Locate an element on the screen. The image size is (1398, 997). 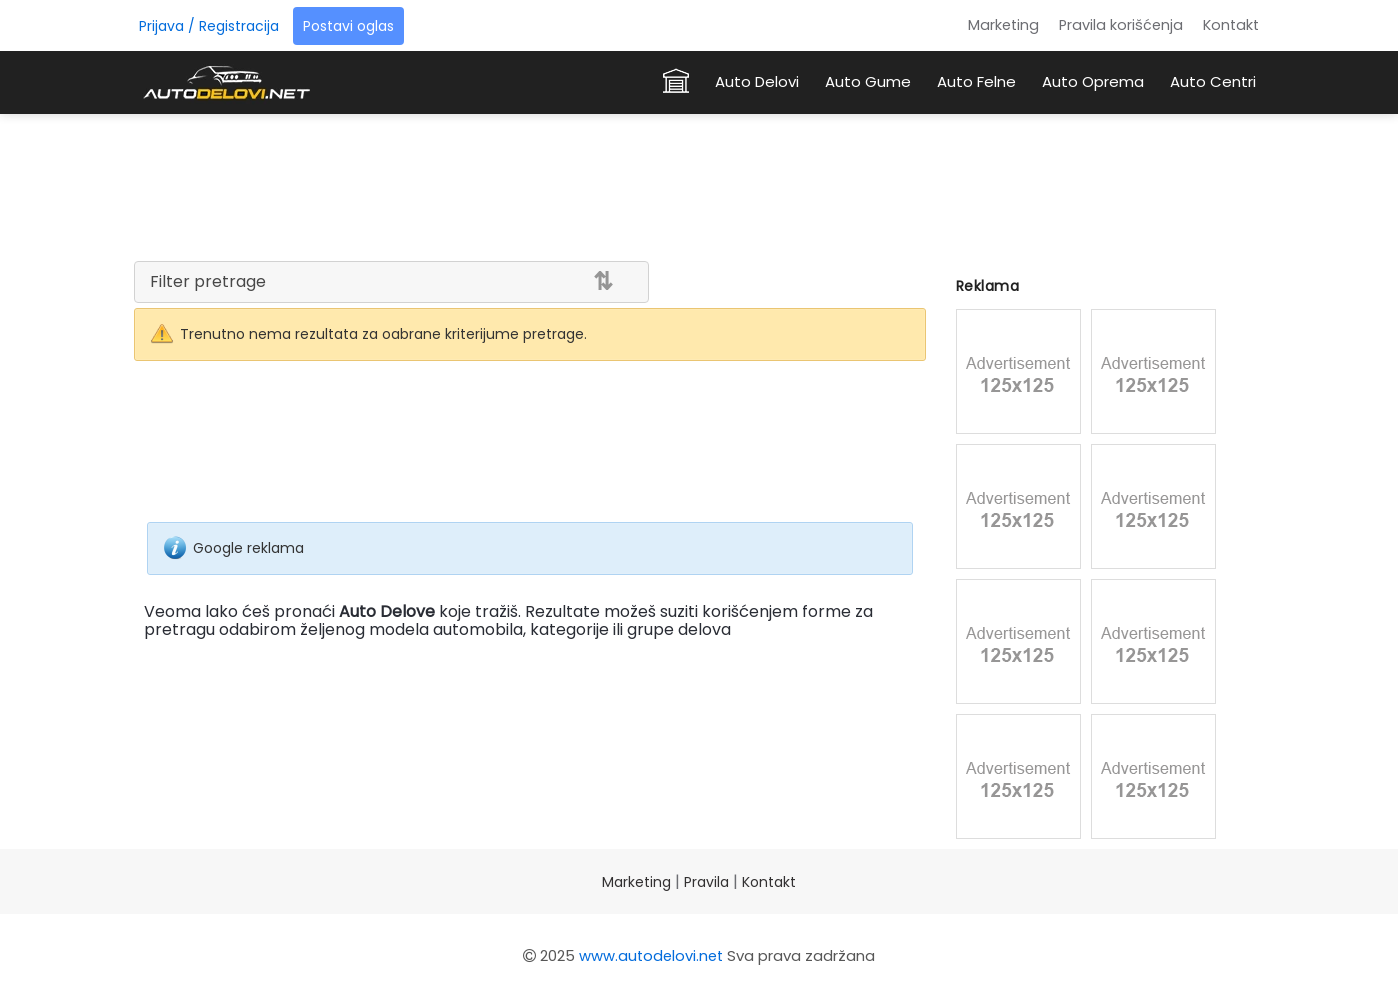
Marketing is located at coordinates (1003, 25).